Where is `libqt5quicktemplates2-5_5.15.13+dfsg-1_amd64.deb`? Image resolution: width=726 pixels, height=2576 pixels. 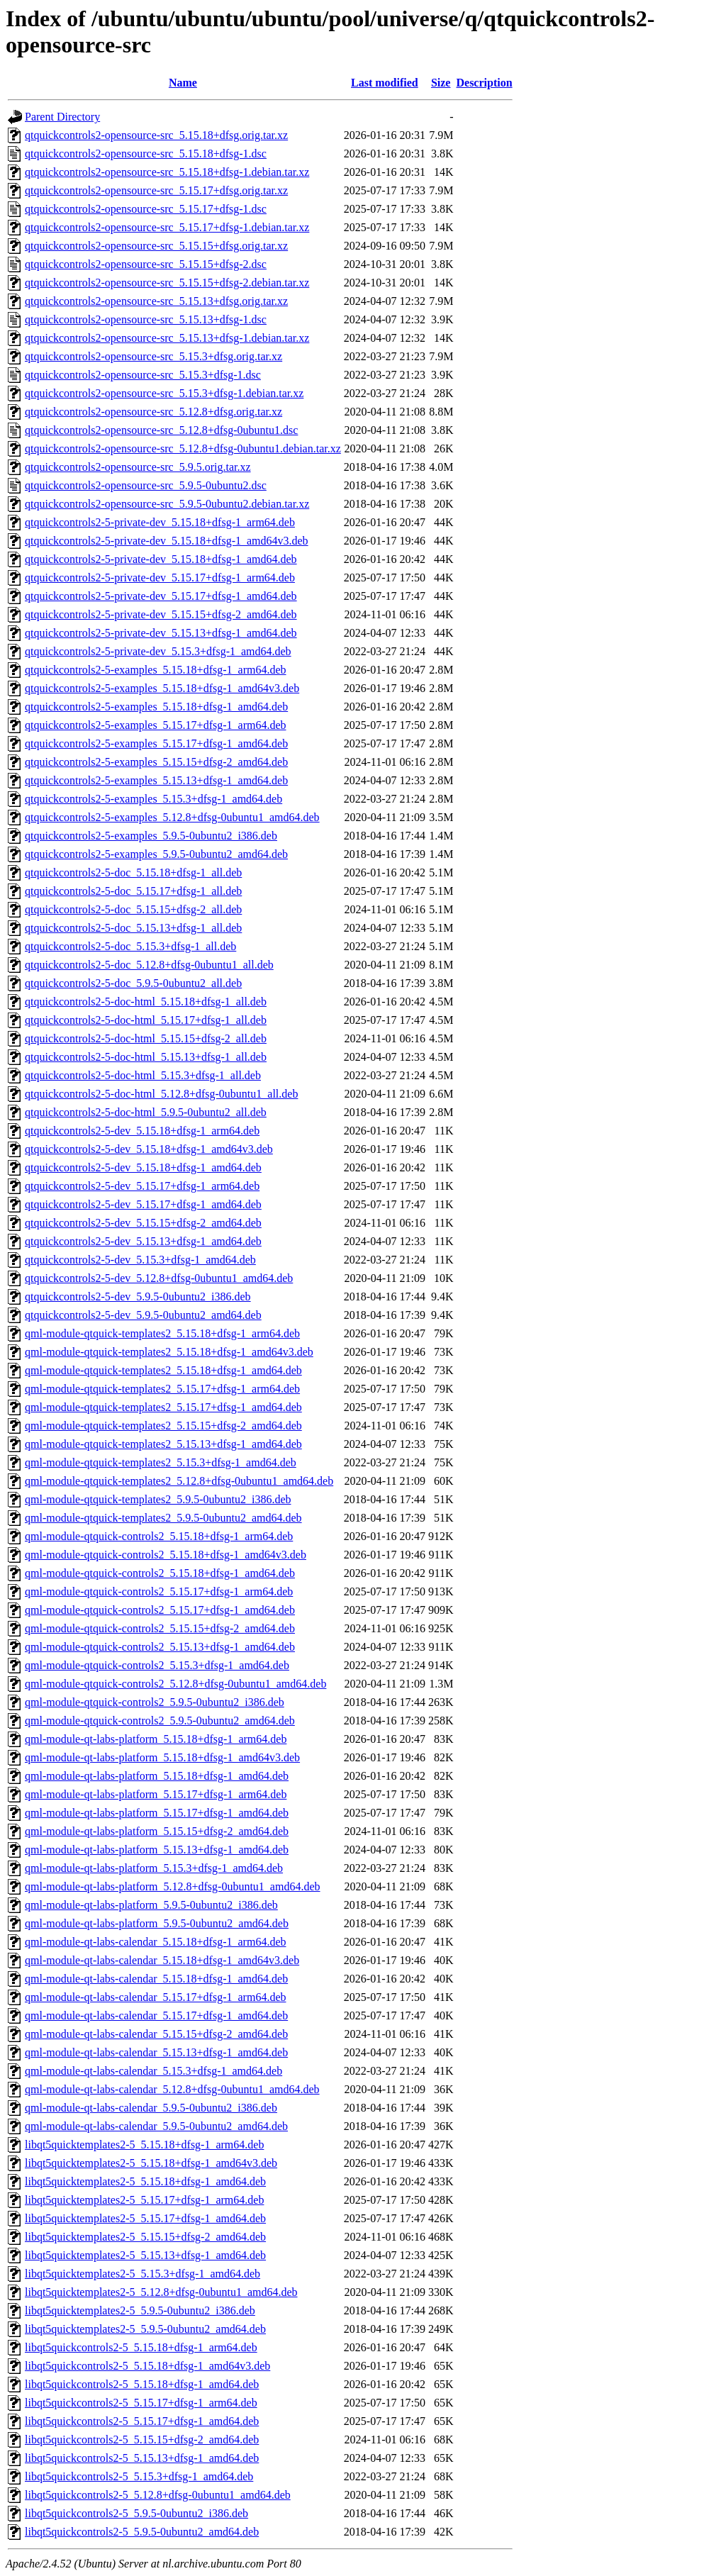 libqt5quicktemplates2-5_5.15.13+dfsg-1_amd64.deb is located at coordinates (145, 2255).